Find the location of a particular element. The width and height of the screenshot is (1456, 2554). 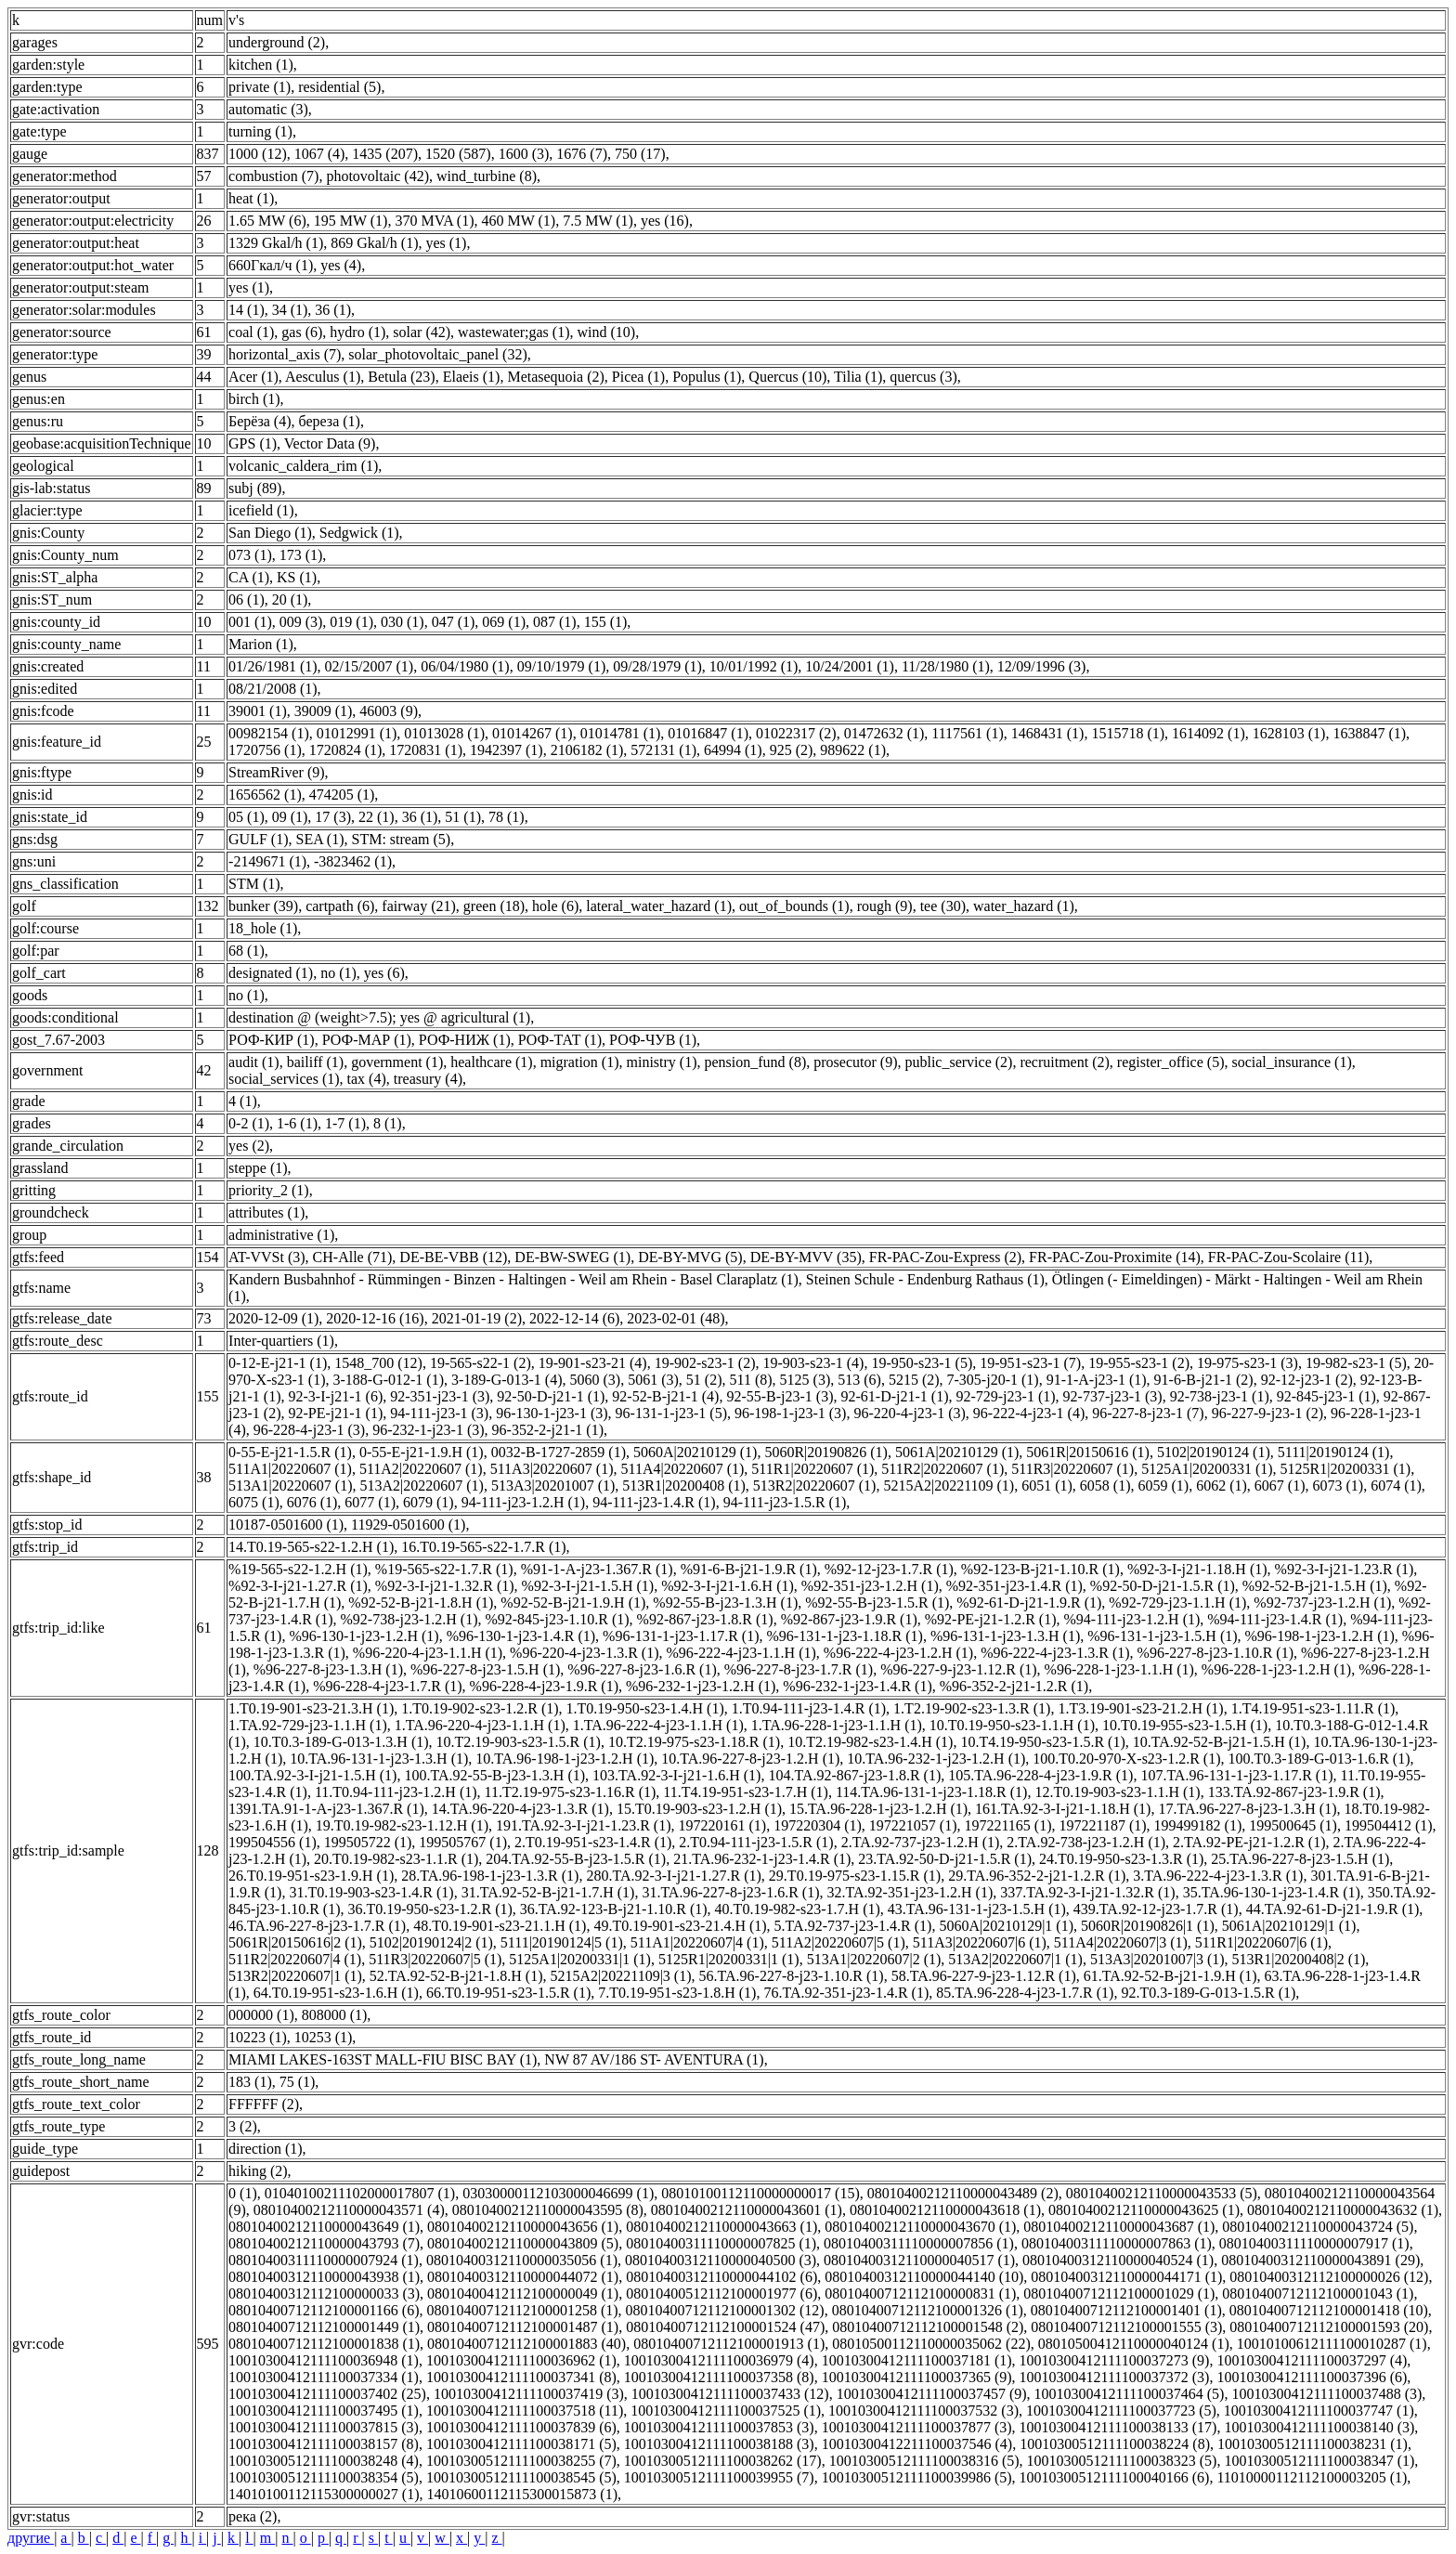

2106182 (1) is located at coordinates (587, 750).